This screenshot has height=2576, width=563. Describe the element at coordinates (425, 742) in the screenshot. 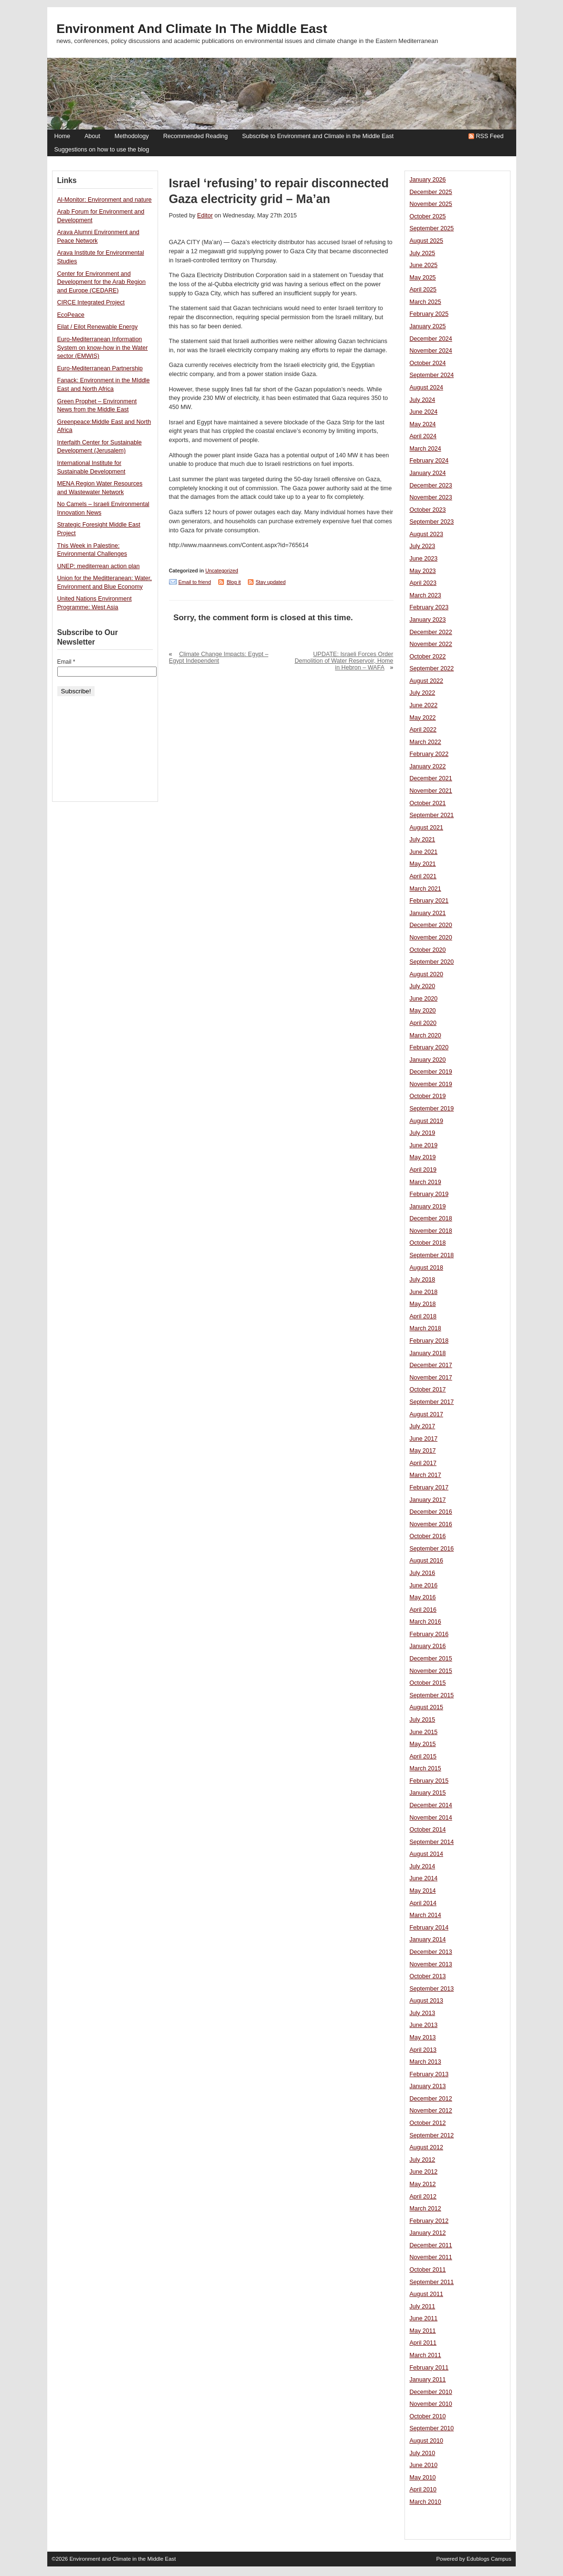

I see `March 2022` at that location.